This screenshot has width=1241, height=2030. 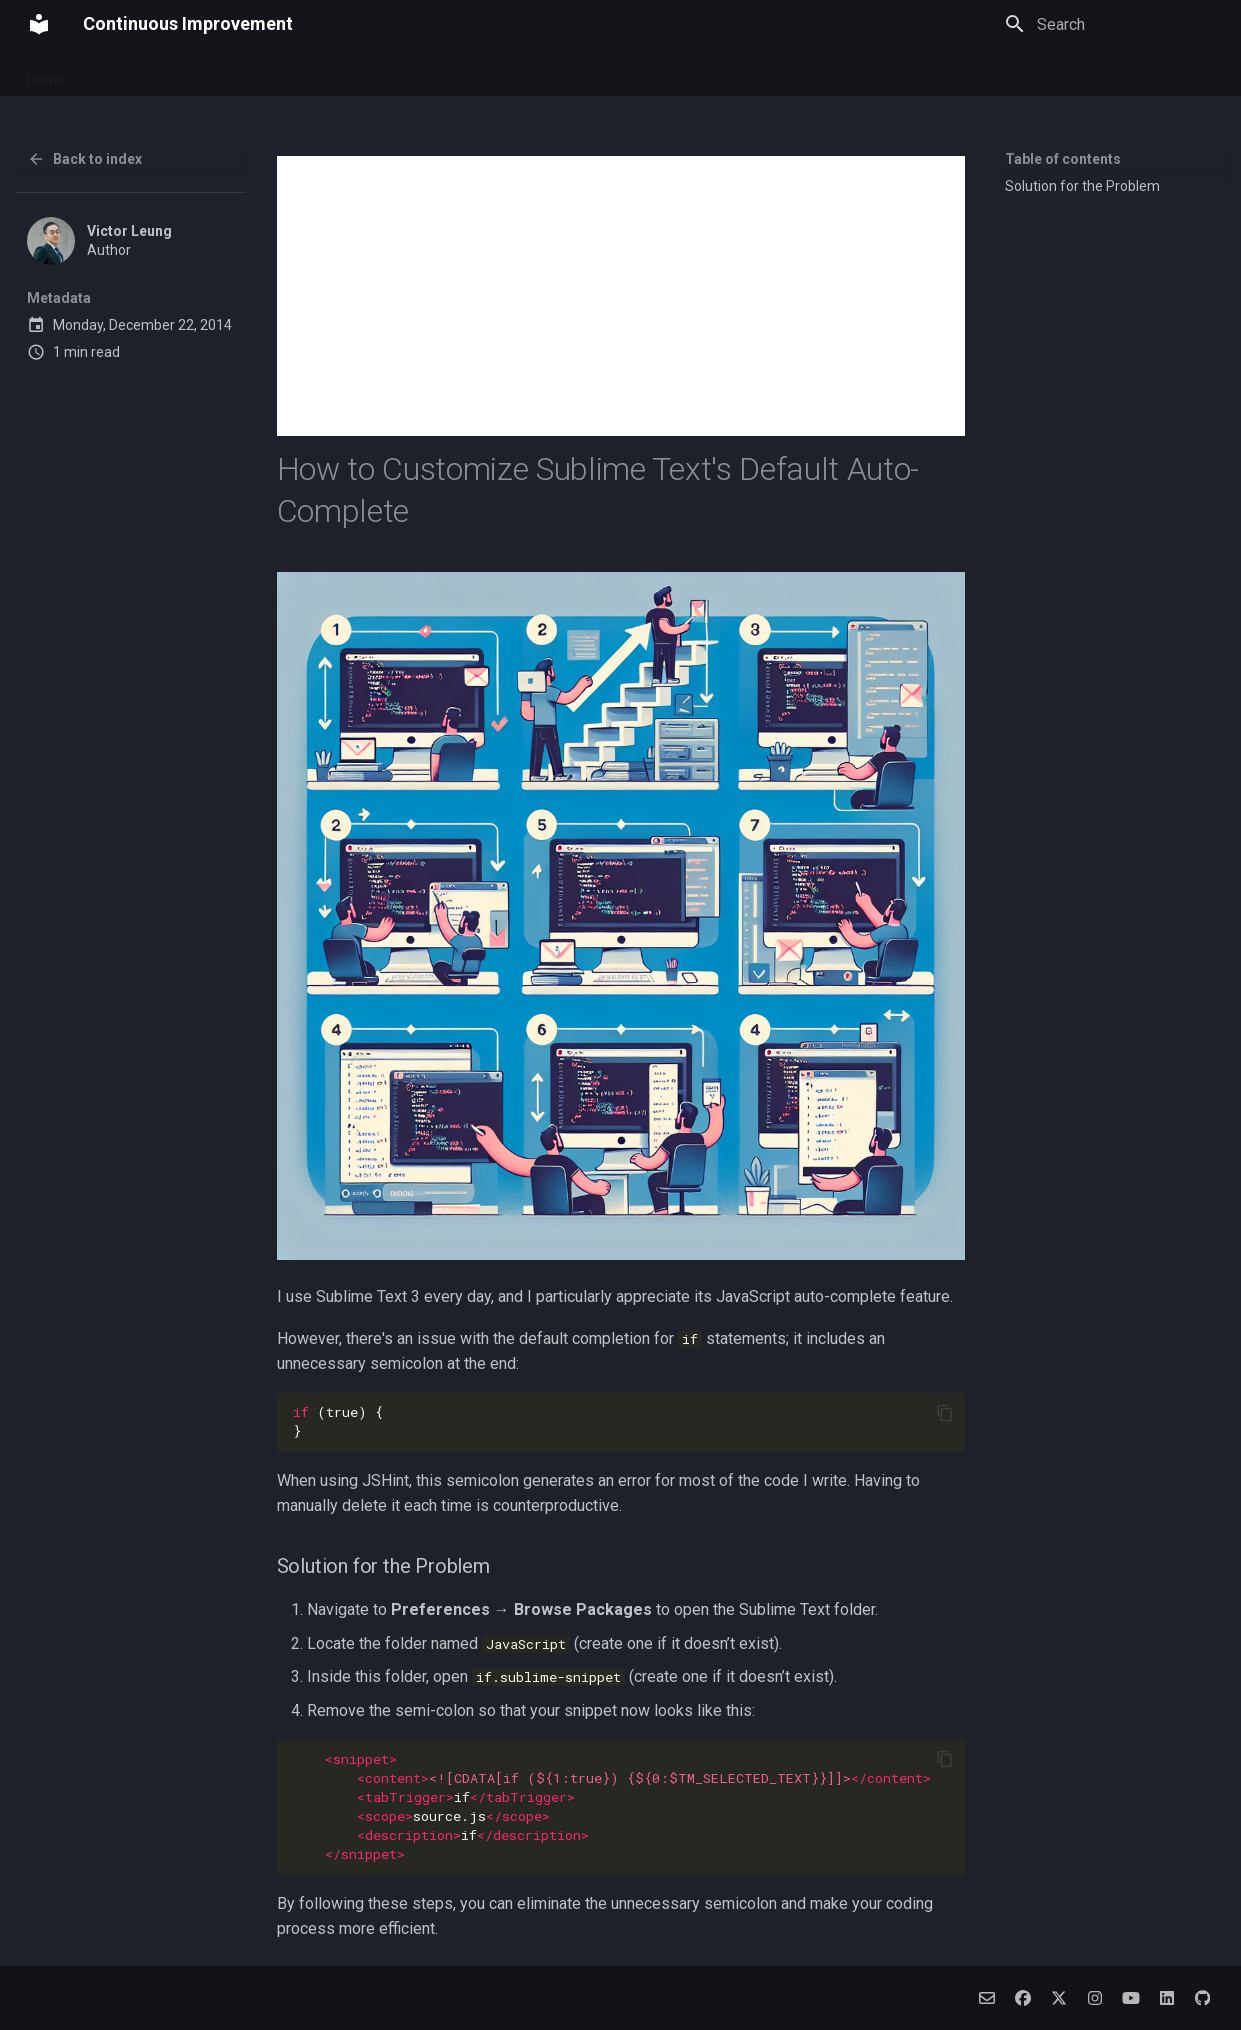 What do you see at coordinates (1063, 159) in the screenshot?
I see `Table of contents` at bounding box center [1063, 159].